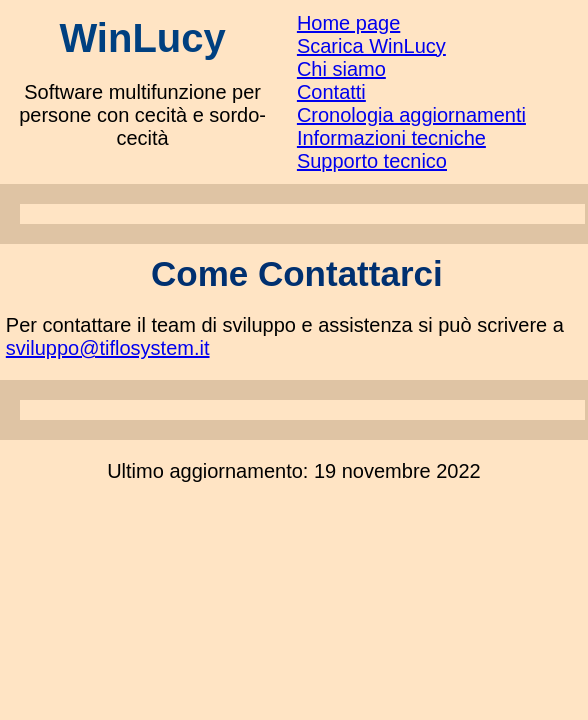  Describe the element at coordinates (371, 46) in the screenshot. I see `Scarica WinLucy` at that location.